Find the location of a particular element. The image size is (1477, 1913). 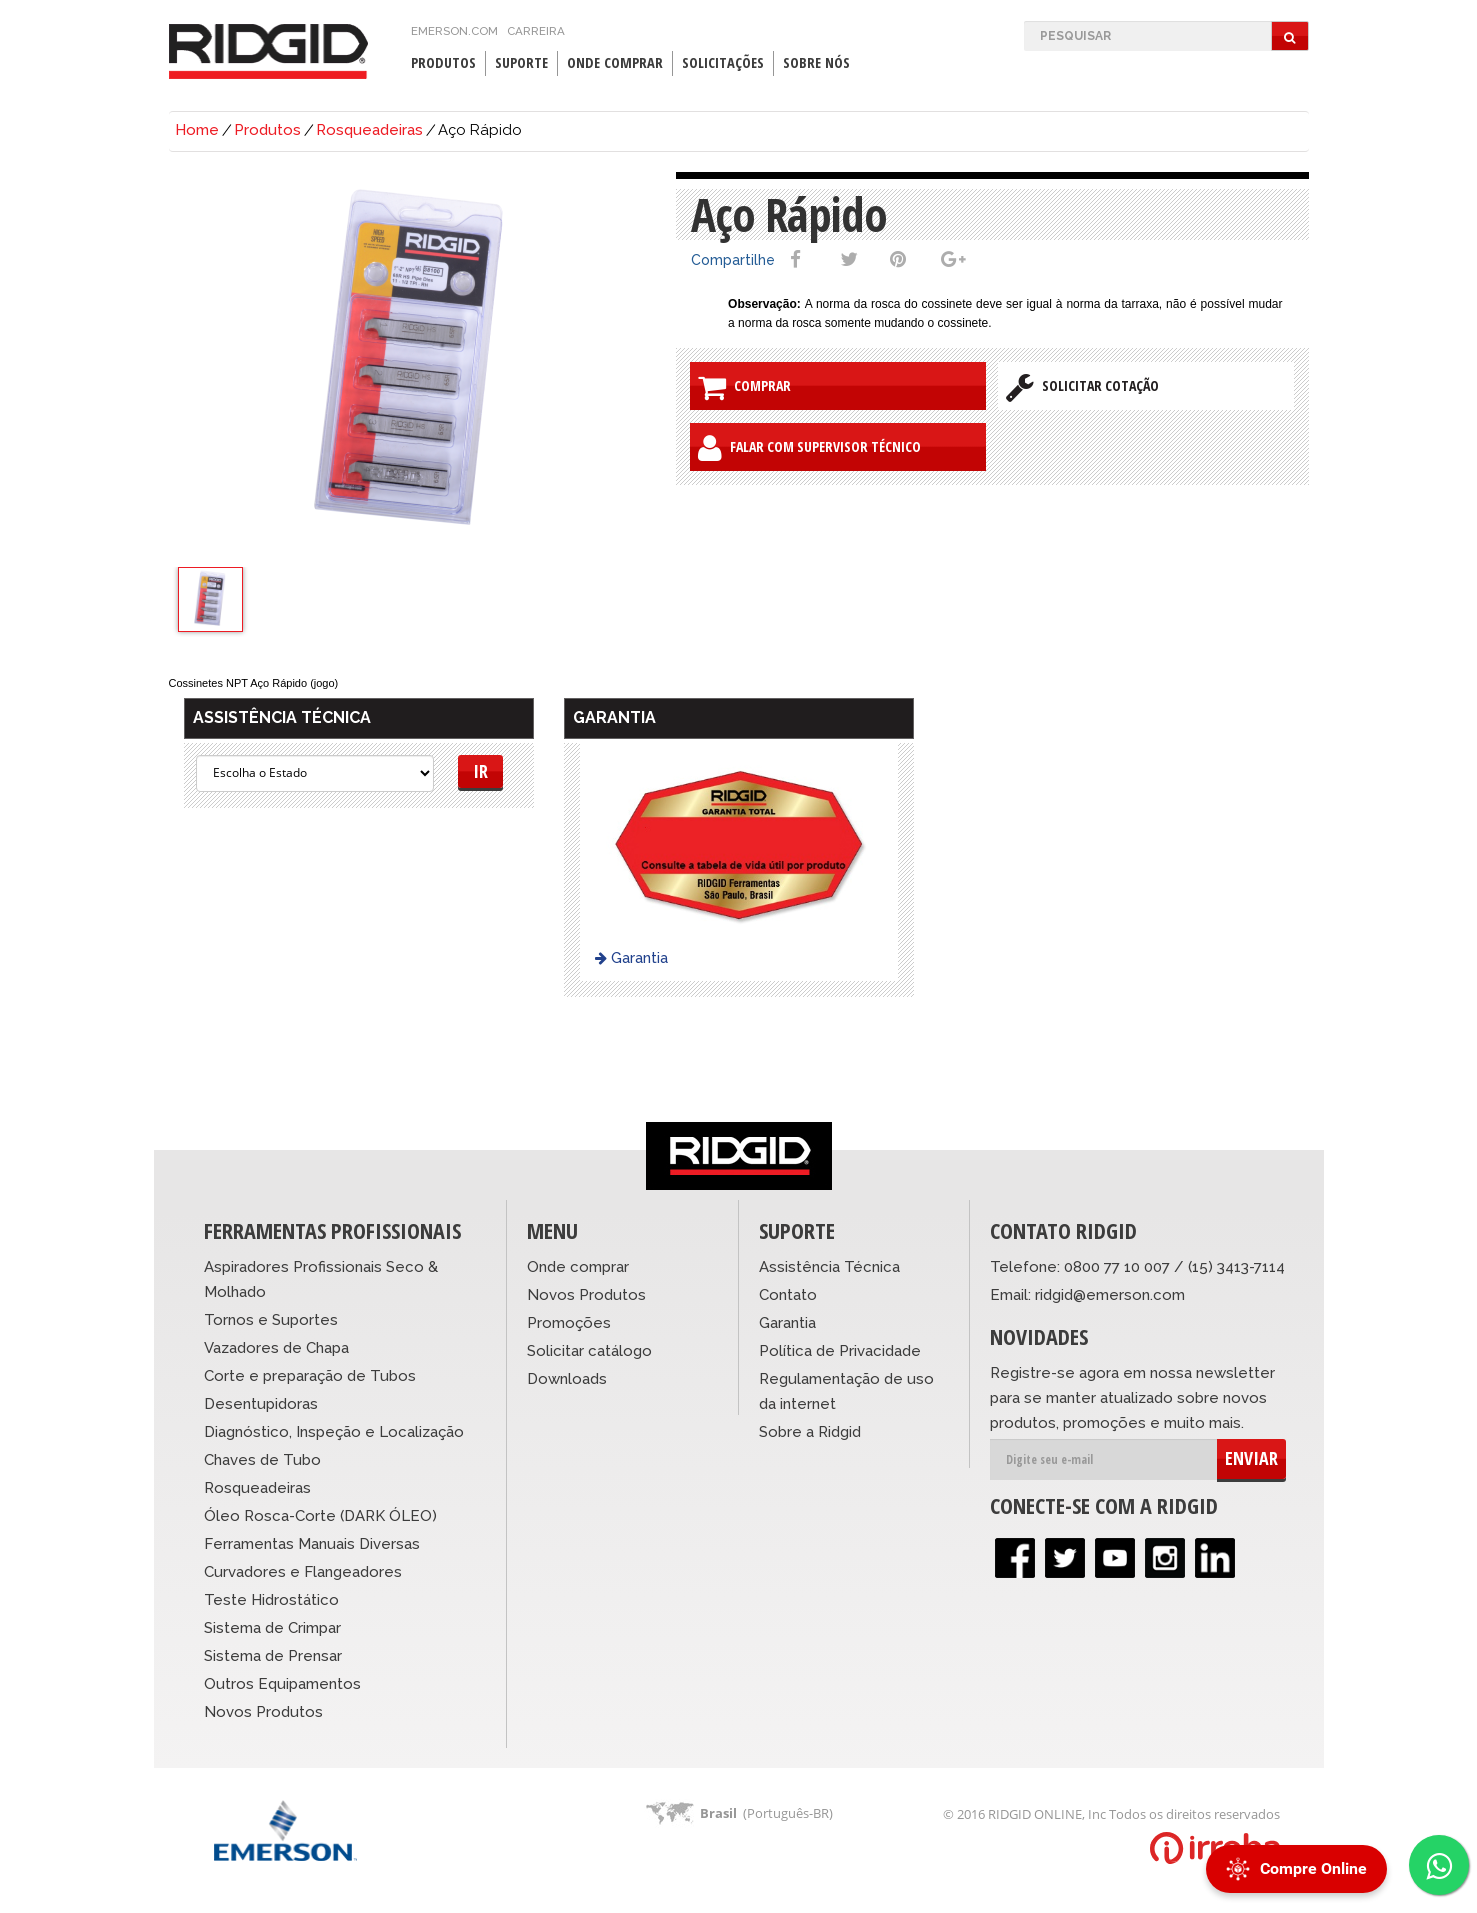

Downloads is located at coordinates (567, 1379).